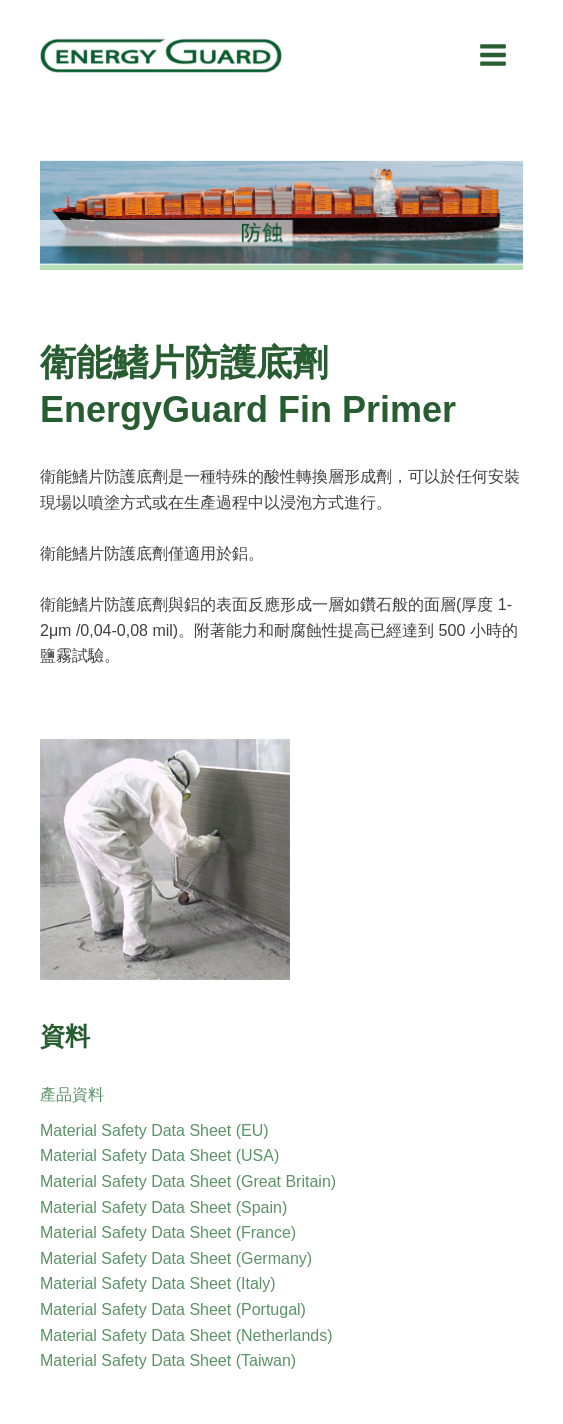 The image size is (563, 1424). Describe the element at coordinates (176, 1258) in the screenshot. I see `Material Safety Data Sheet (Germany)` at that location.